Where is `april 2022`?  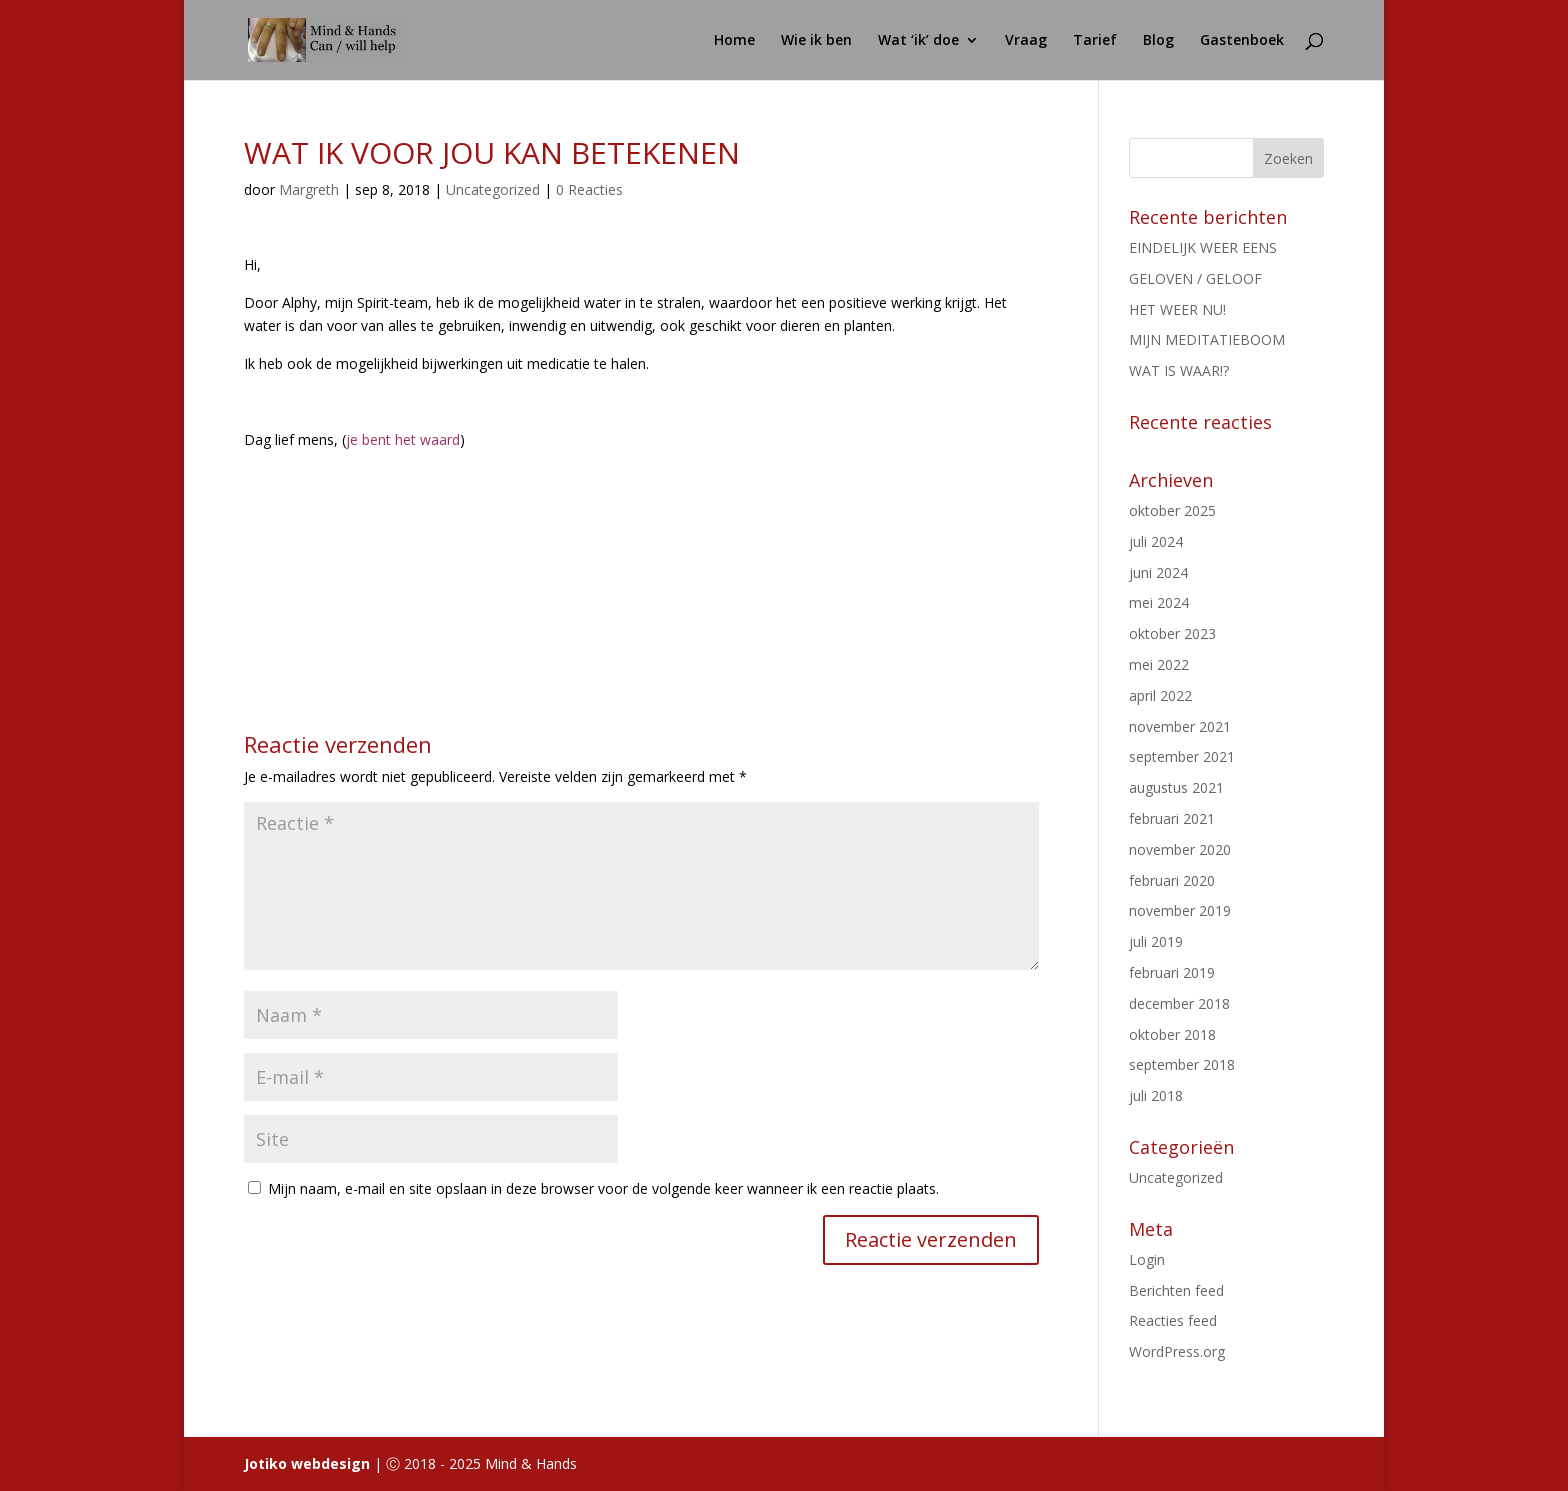 april 2022 is located at coordinates (1160, 695).